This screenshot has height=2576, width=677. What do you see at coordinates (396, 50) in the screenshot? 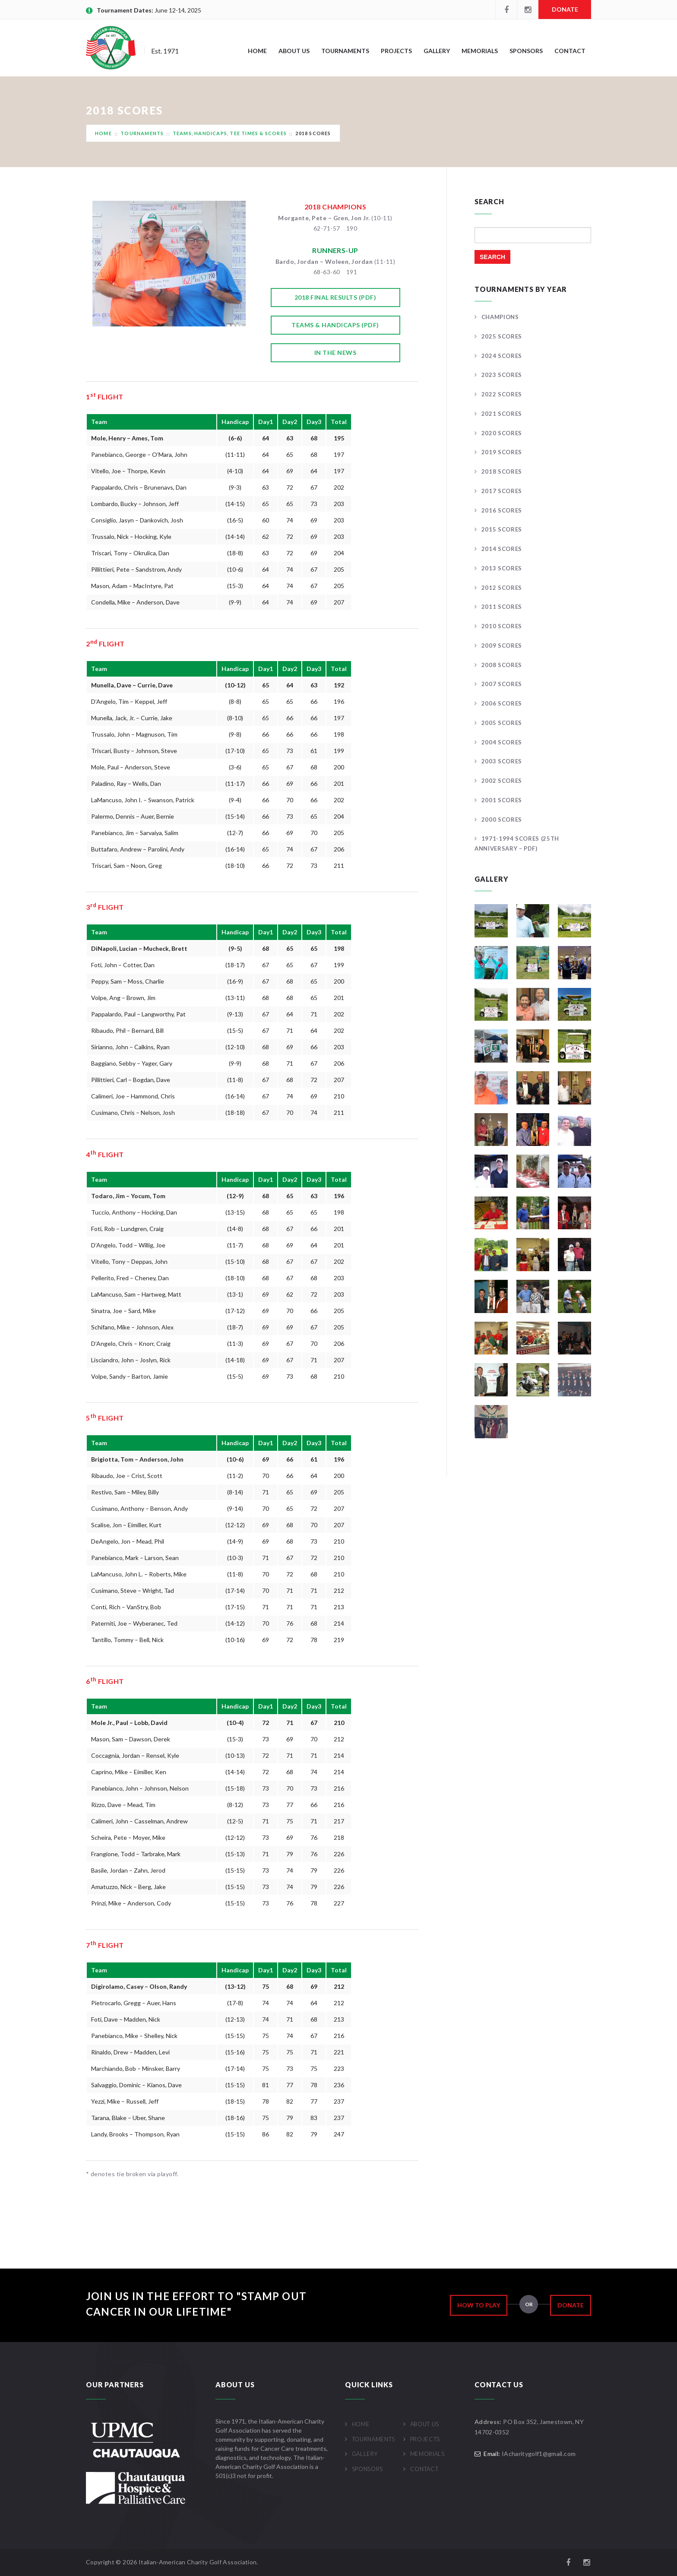
I see `Projects` at bounding box center [396, 50].